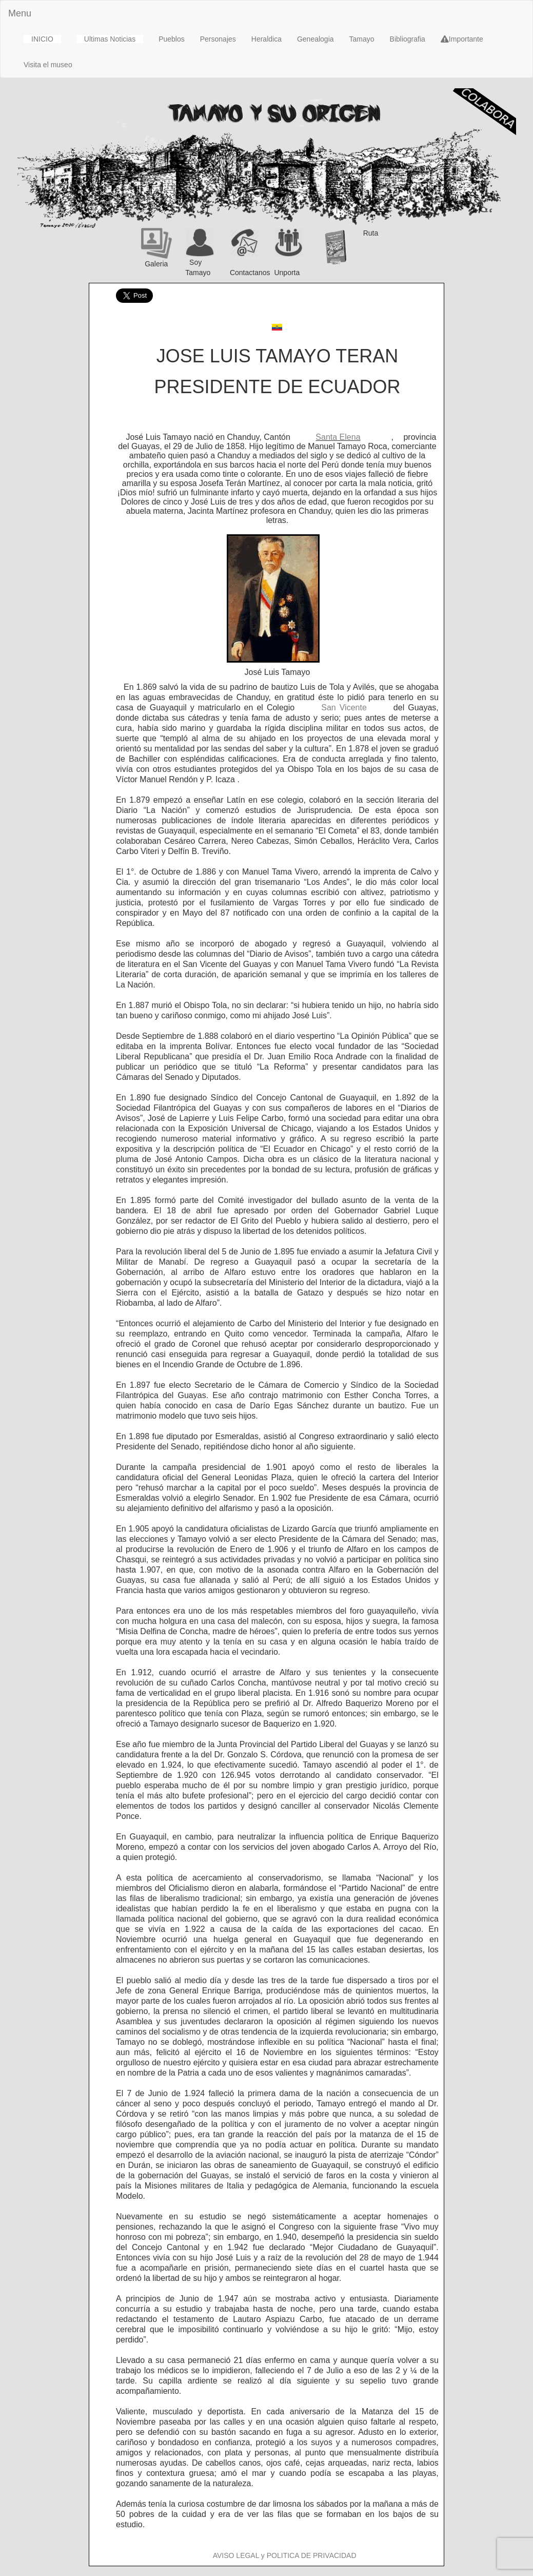 The width and height of the screenshot is (533, 2576). What do you see at coordinates (315, 39) in the screenshot?
I see `Genealogia [button]` at bounding box center [315, 39].